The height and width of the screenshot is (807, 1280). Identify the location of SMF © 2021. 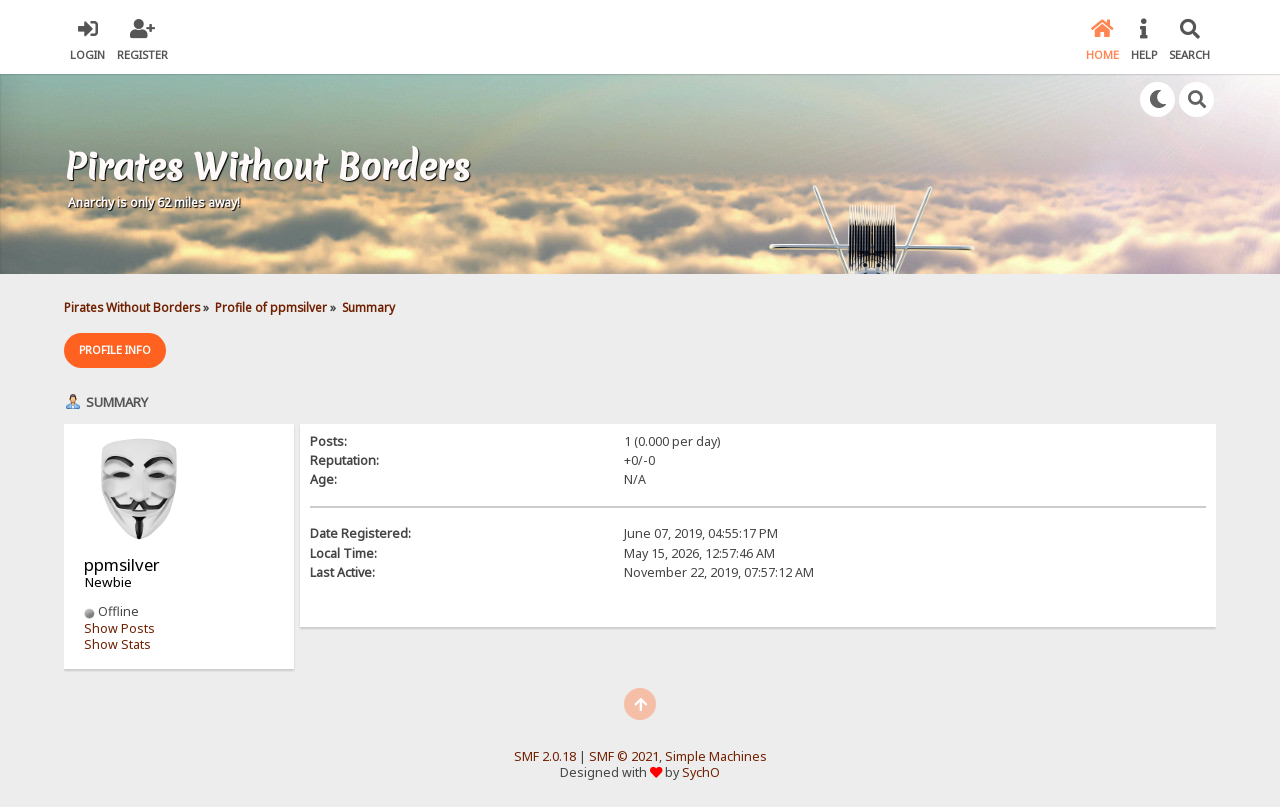
(624, 756).